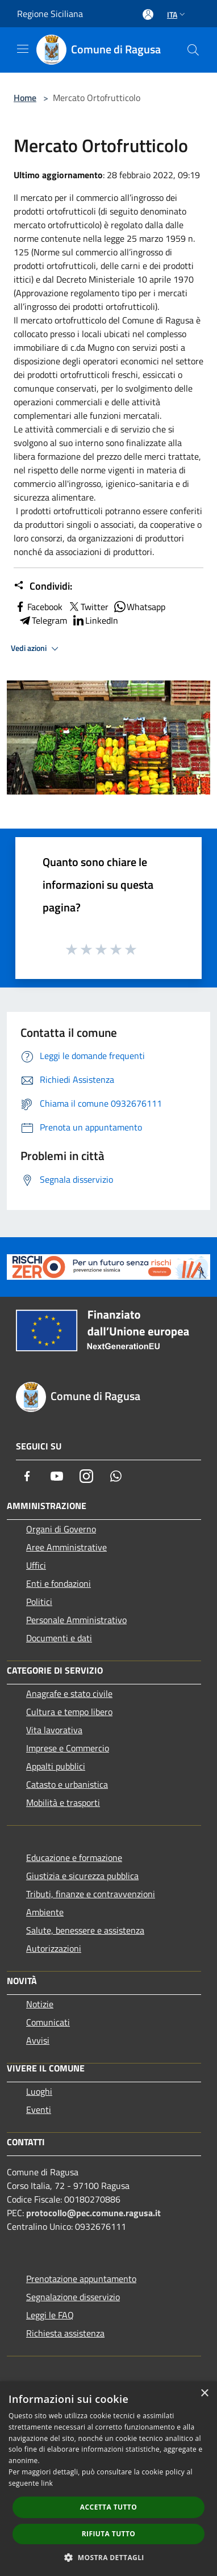 The image size is (217, 2576). I want to click on Vedi azioni, so click(36, 648).